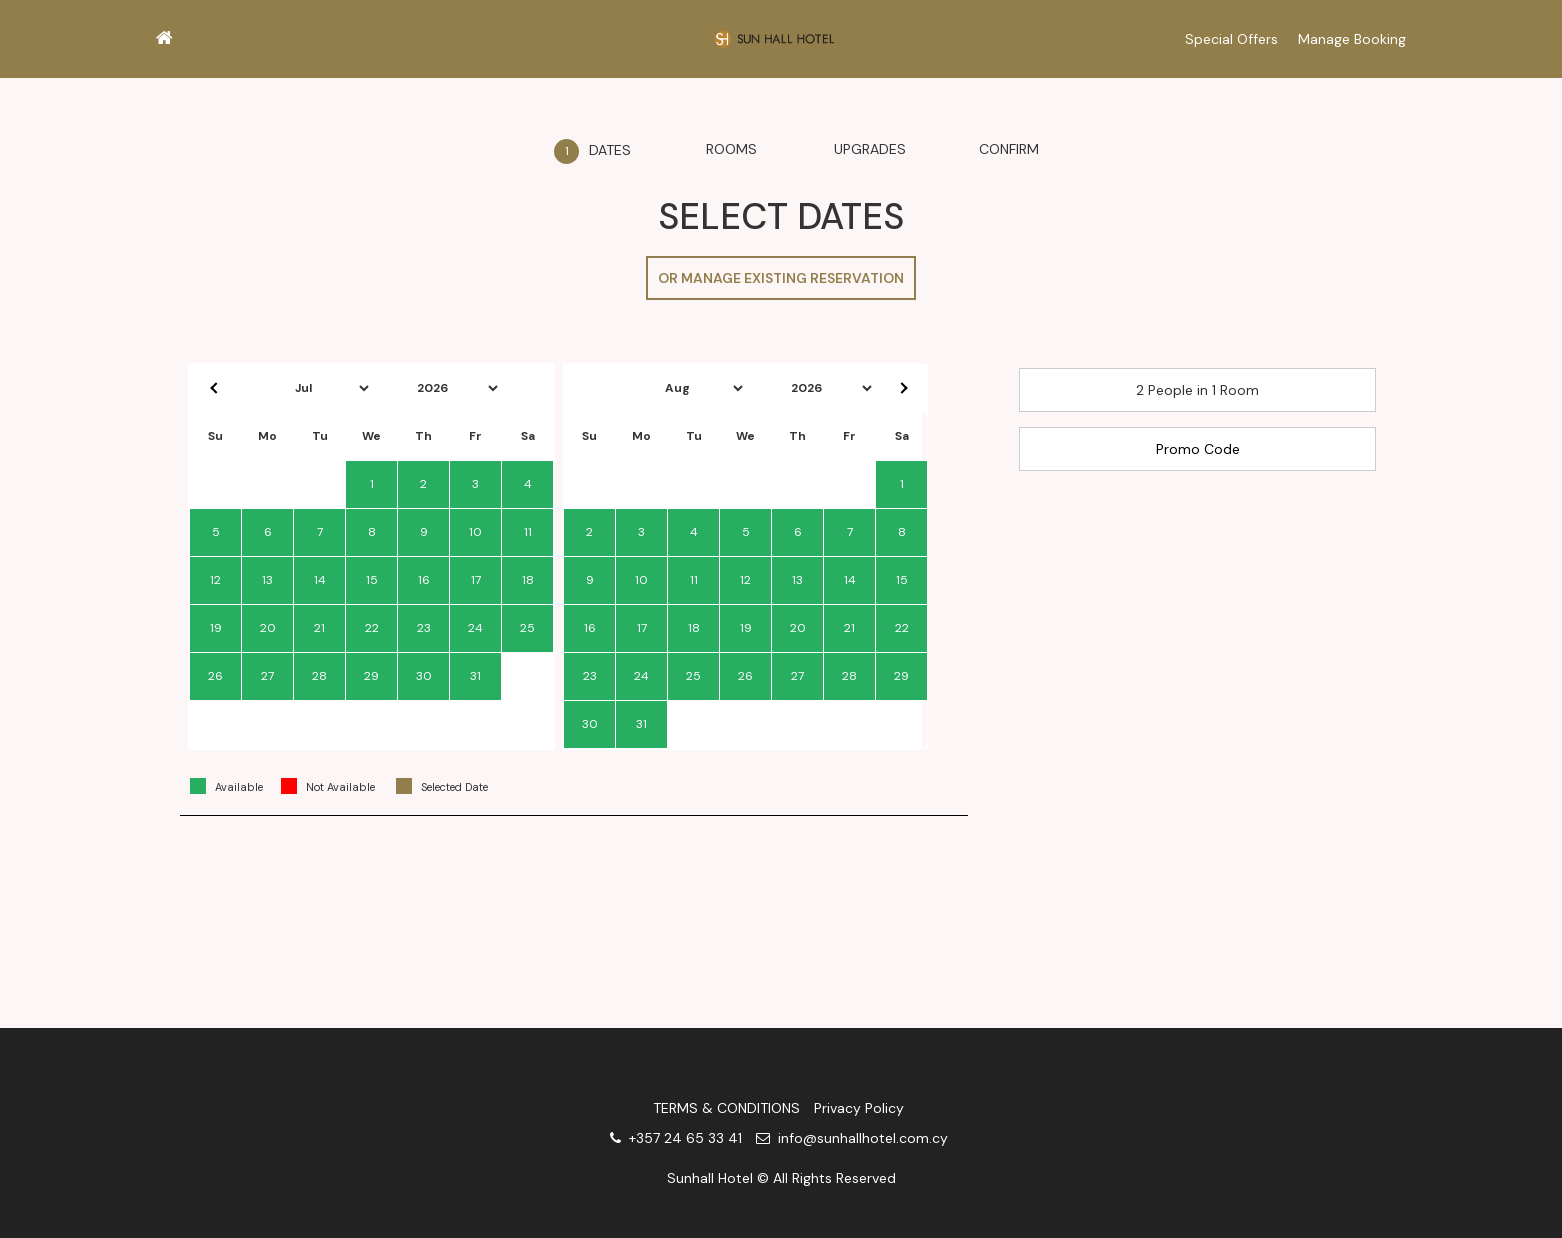 The height and width of the screenshot is (1238, 1562). Describe the element at coordinates (1352, 39) in the screenshot. I see `Manage Booking` at that location.